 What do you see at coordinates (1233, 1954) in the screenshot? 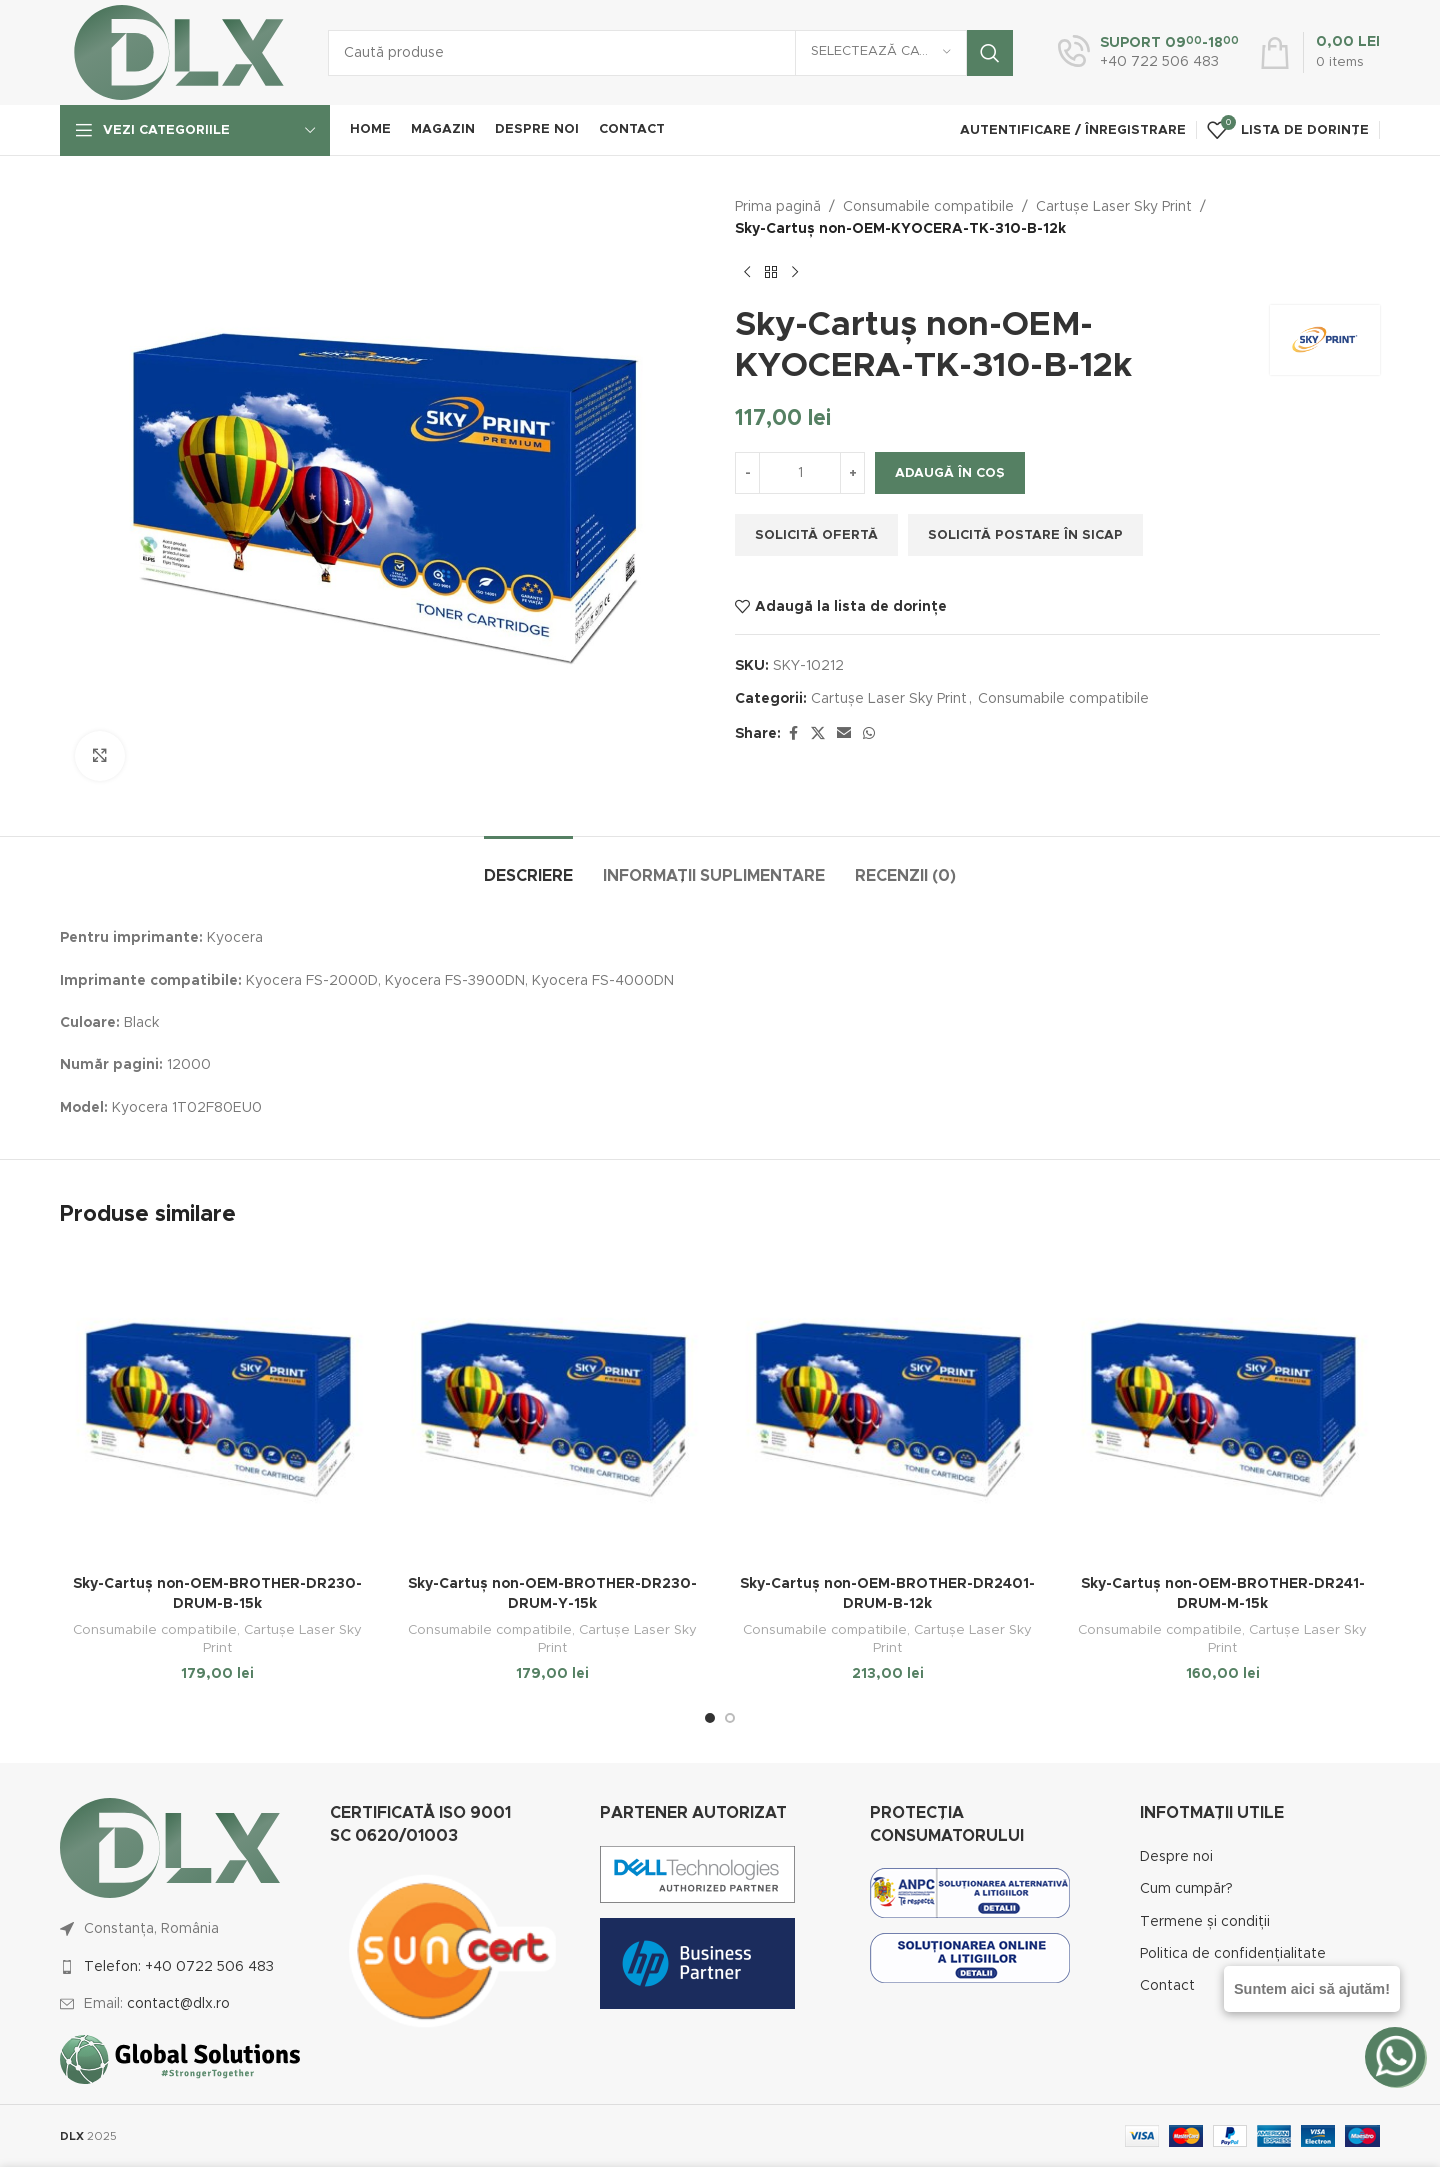
I see `Politica de confidențialitate` at bounding box center [1233, 1954].